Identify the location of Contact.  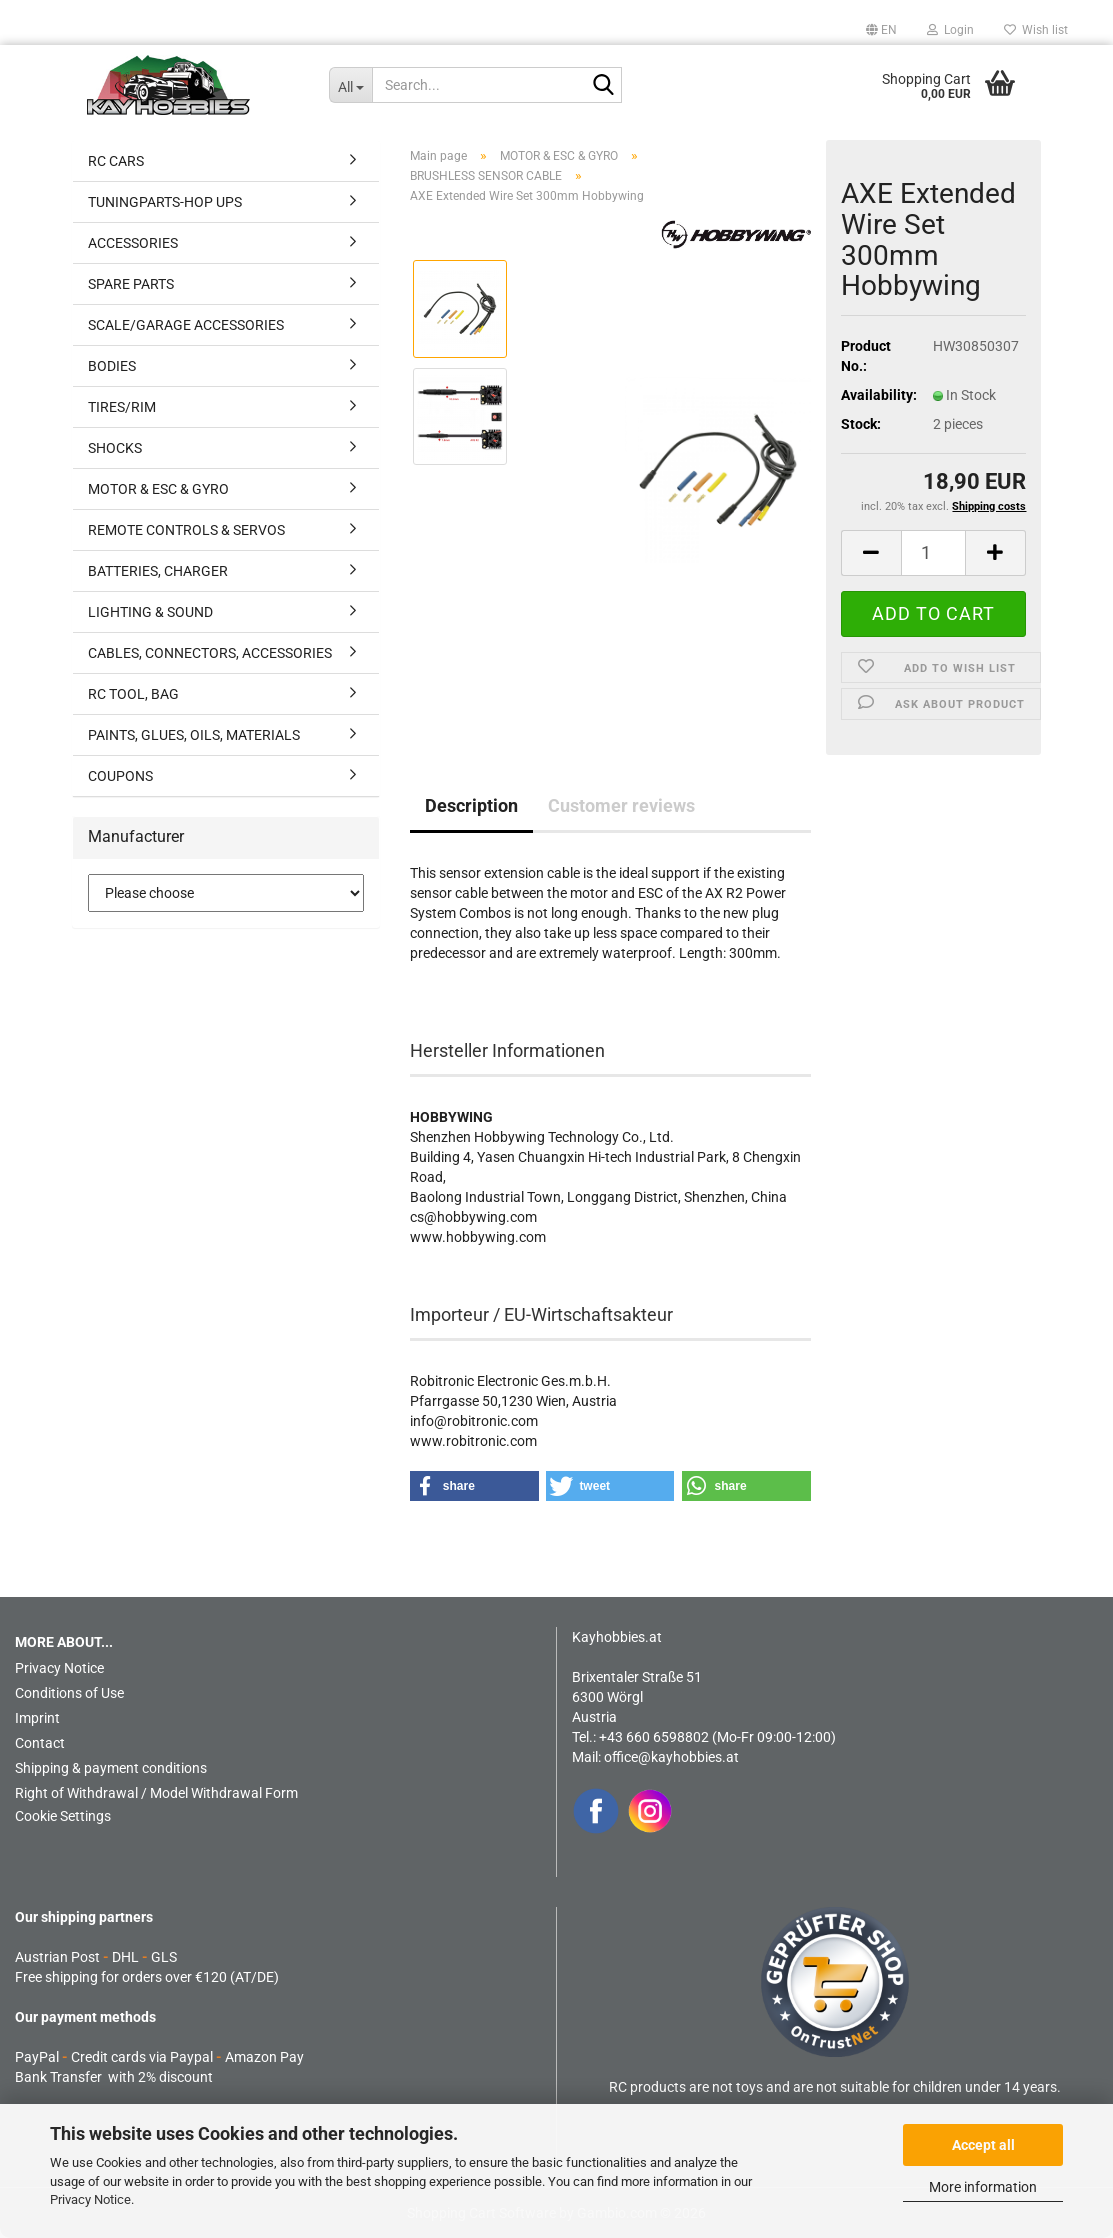
(40, 1743).